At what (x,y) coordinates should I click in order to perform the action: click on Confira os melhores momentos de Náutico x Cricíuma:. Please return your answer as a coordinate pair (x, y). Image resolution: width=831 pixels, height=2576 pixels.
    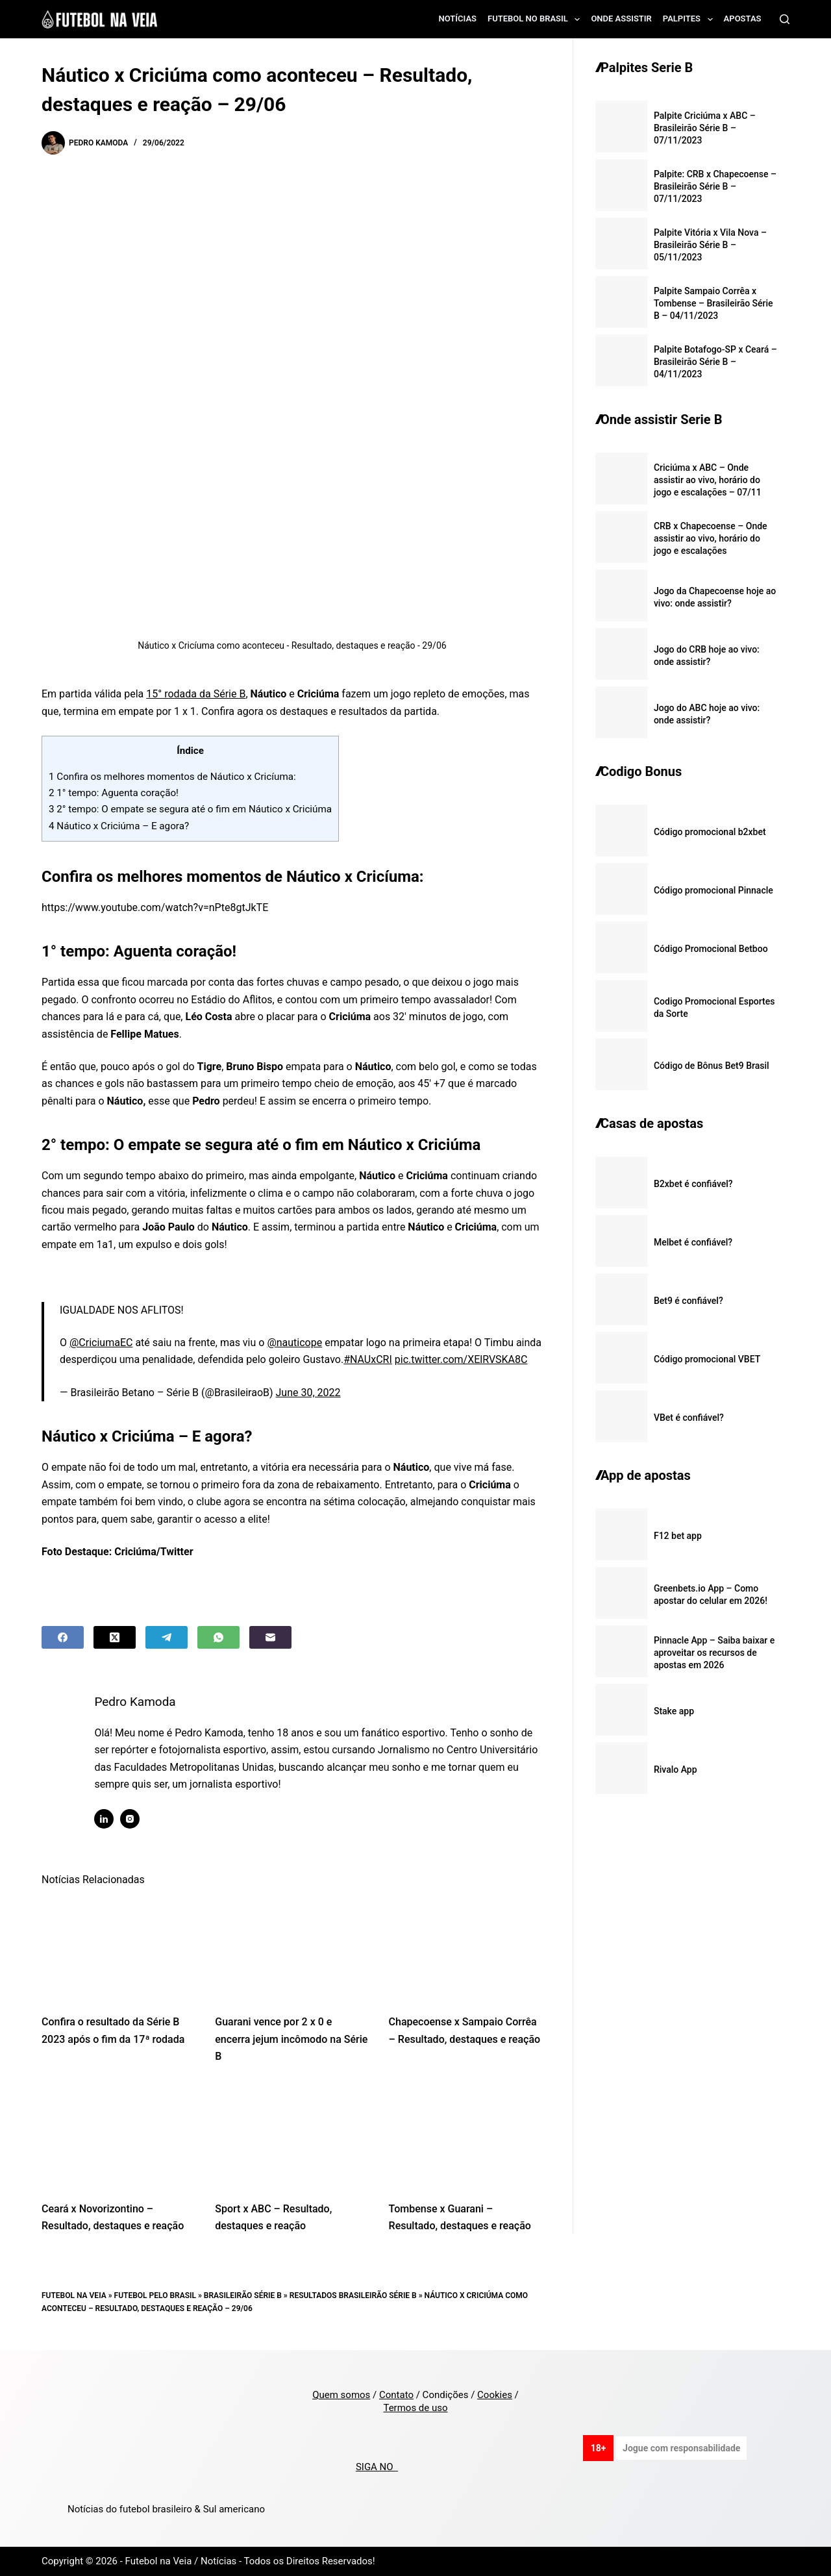
    Looking at the image, I should click on (172, 776).